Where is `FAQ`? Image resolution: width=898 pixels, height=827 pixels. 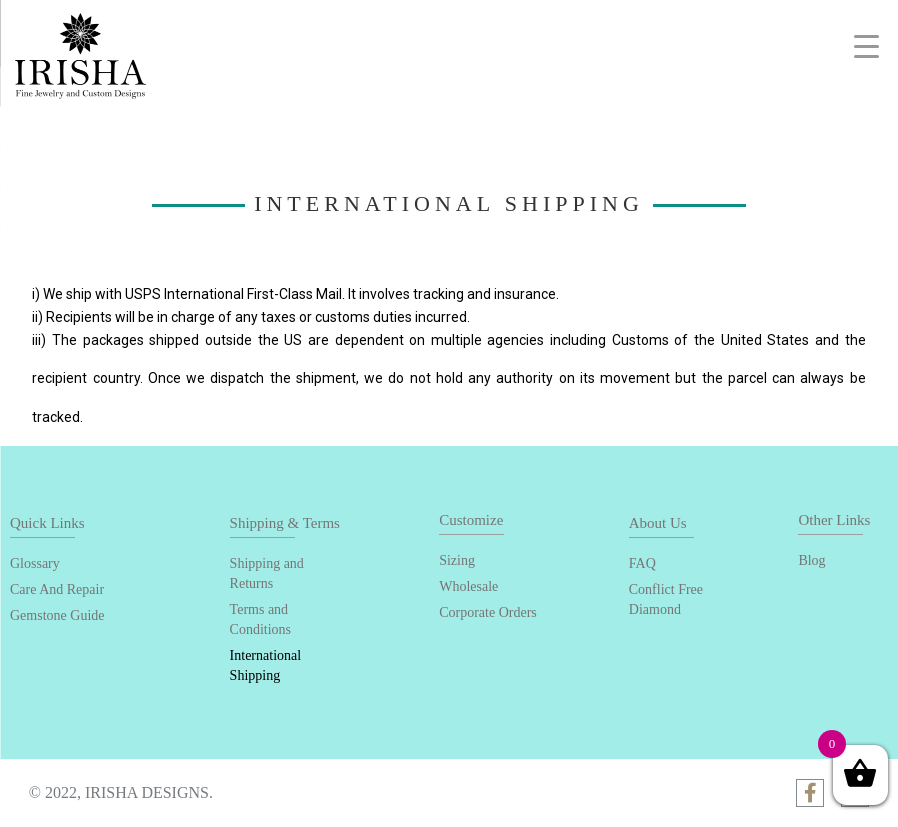 FAQ is located at coordinates (642, 563).